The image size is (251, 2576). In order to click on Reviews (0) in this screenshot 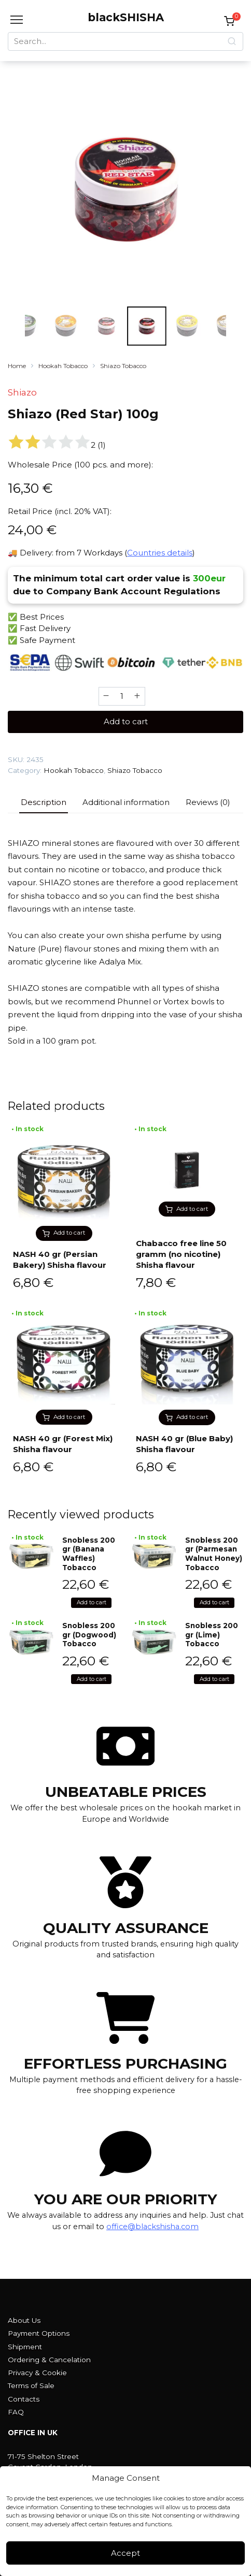, I will do `click(208, 802)`.